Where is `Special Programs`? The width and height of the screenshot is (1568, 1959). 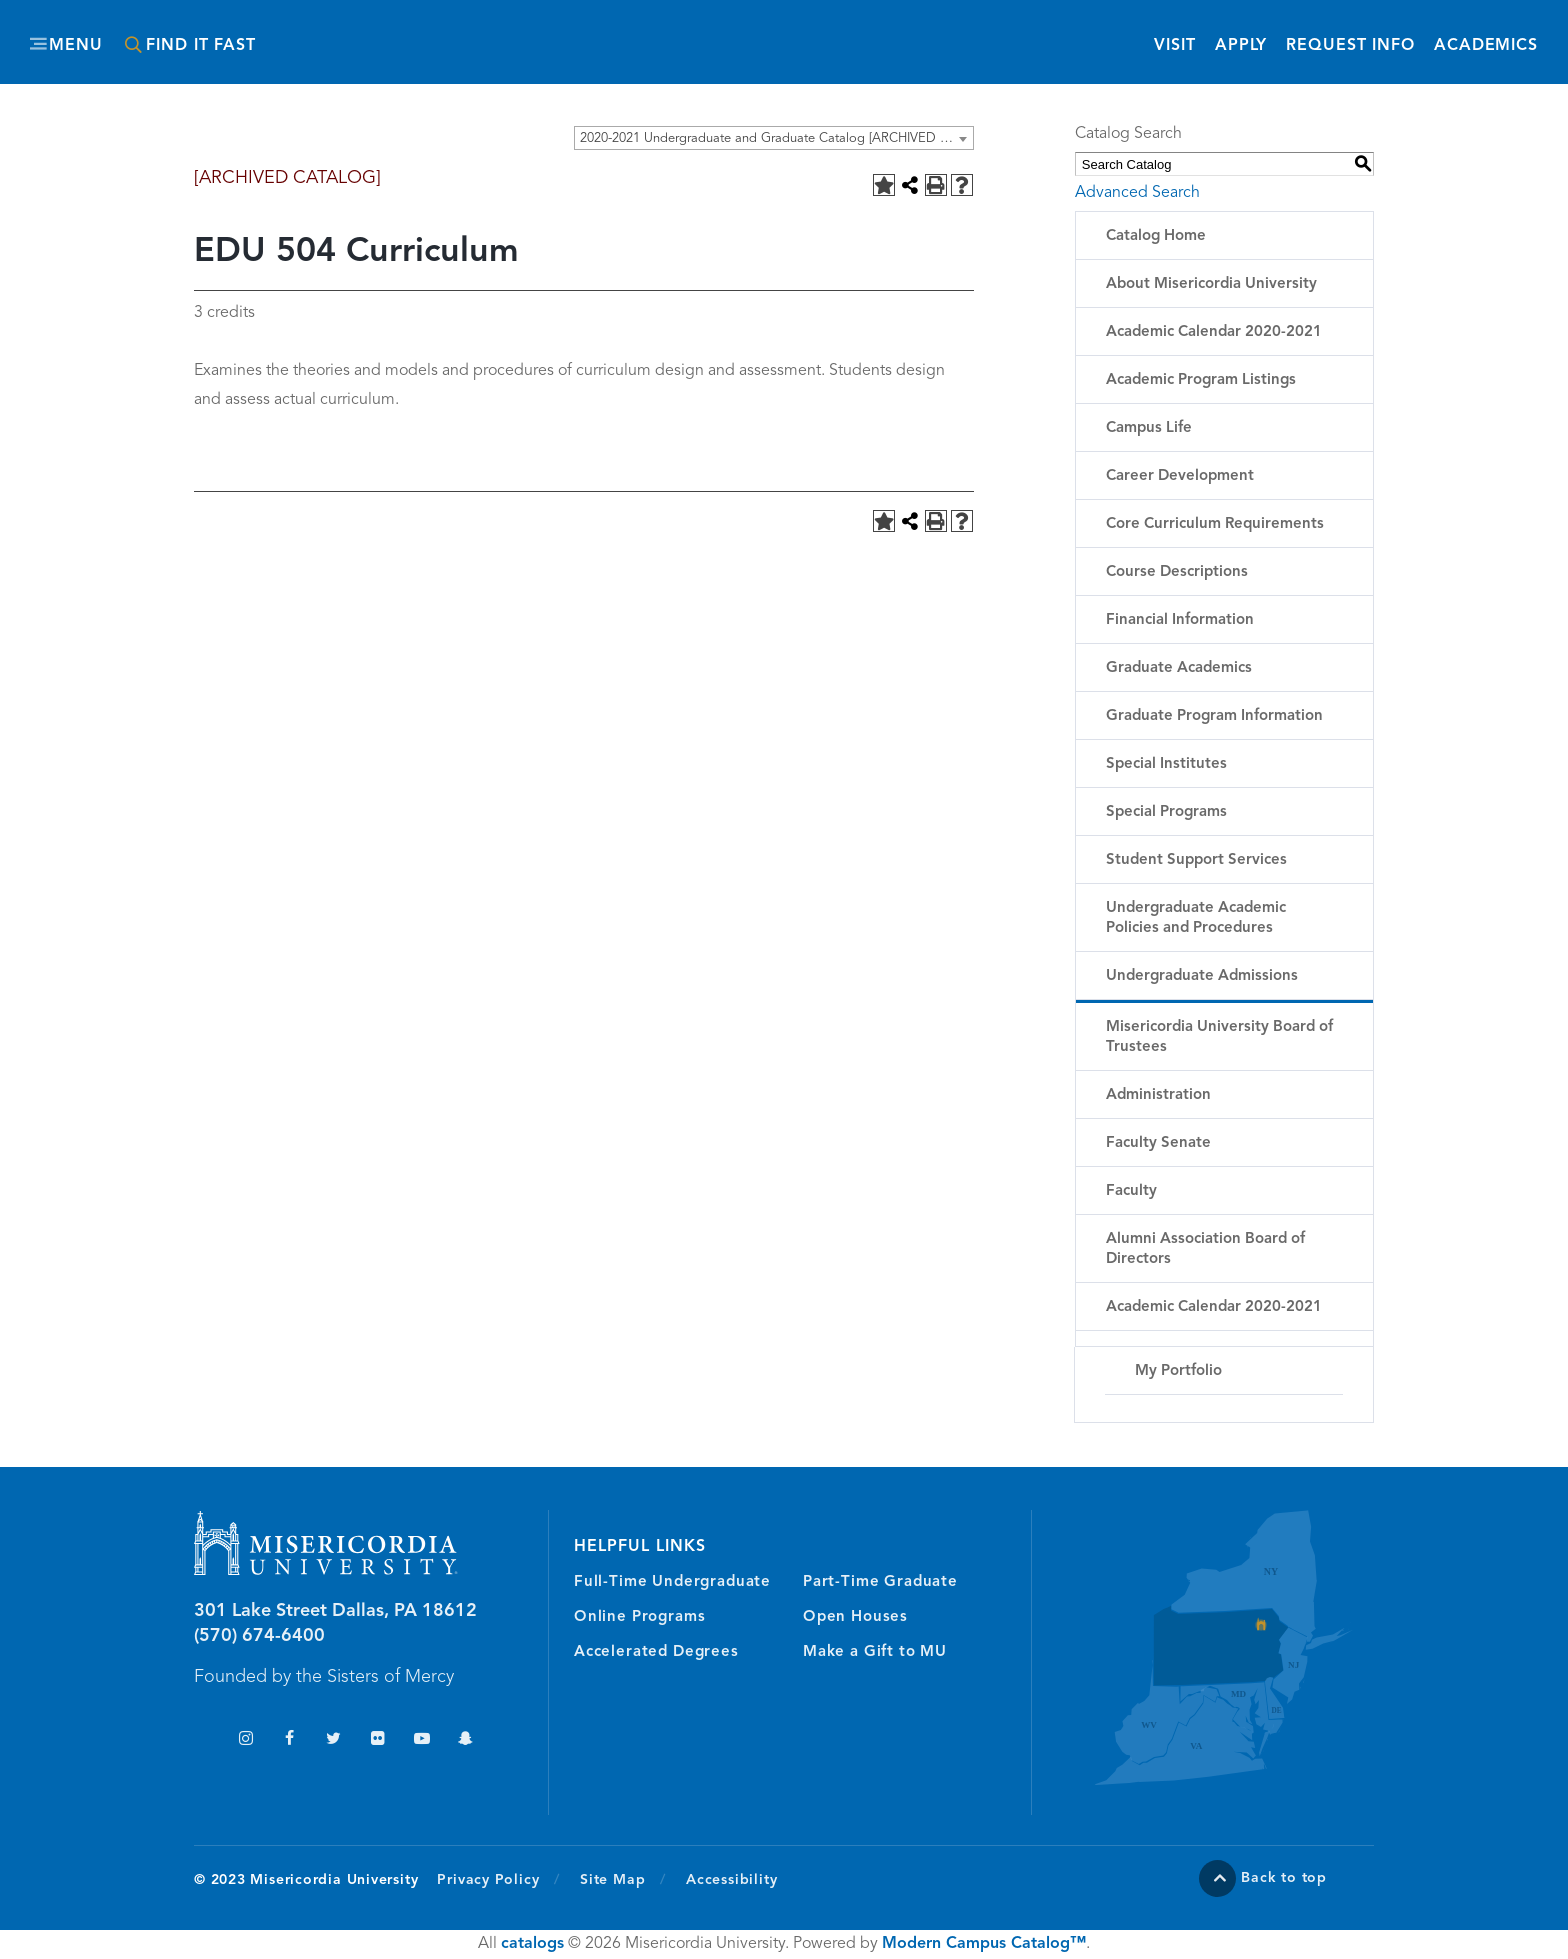 Special Programs is located at coordinates (1166, 812).